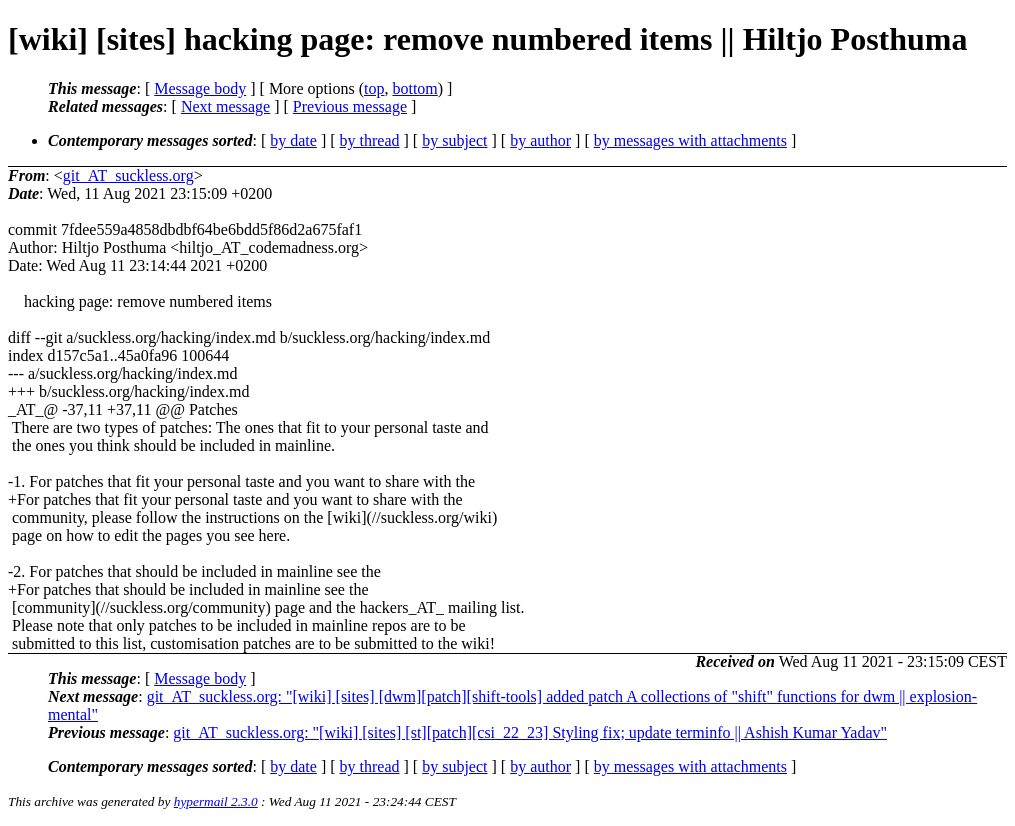 Image resolution: width=1015 pixels, height=826 pixels. I want to click on by date, so click(293, 140).